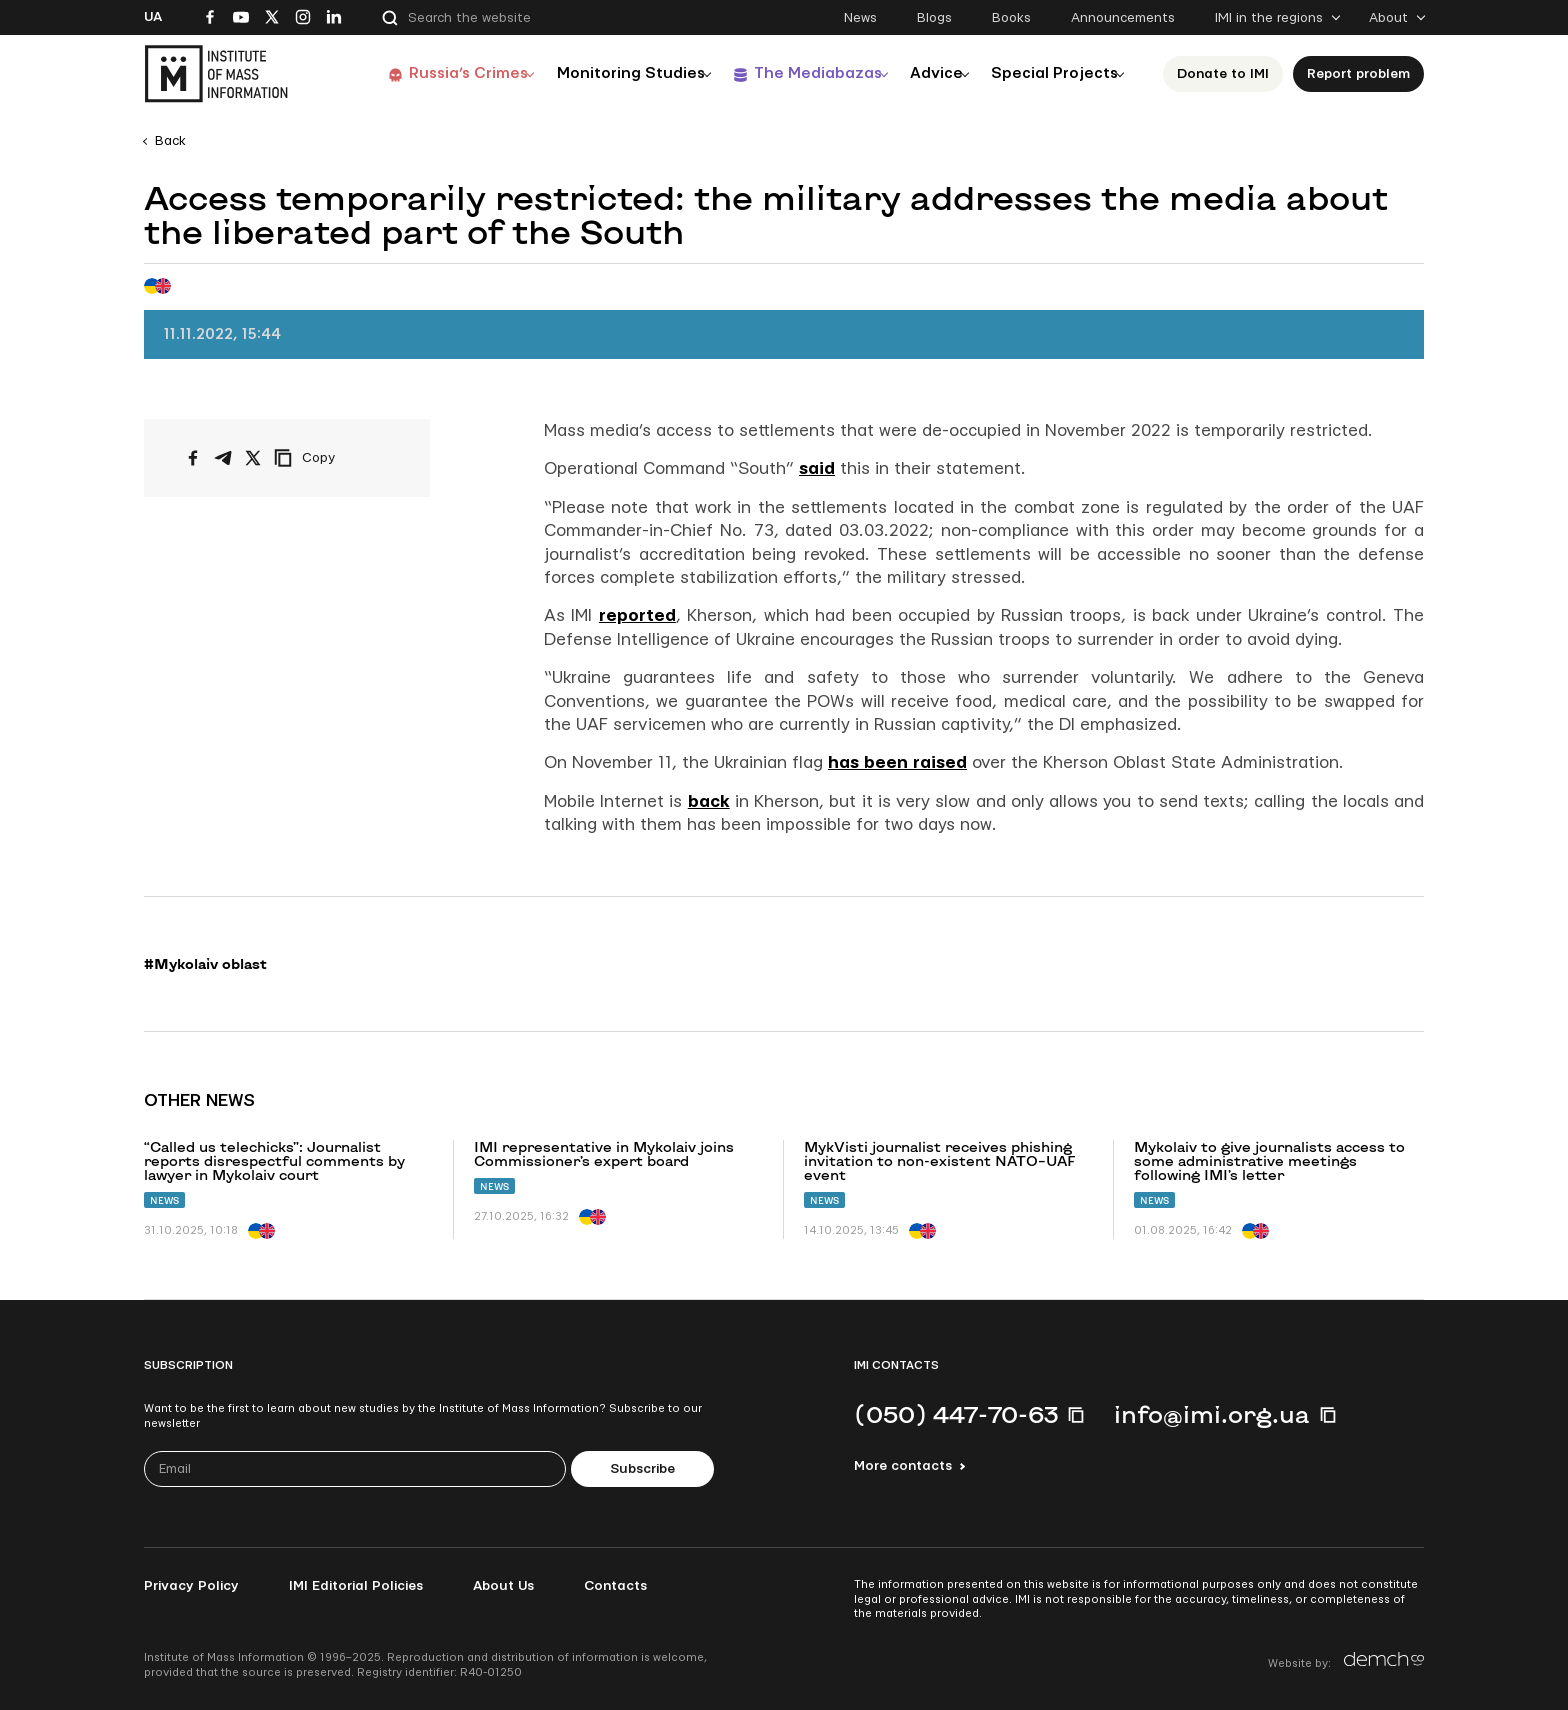 The width and height of the screenshot is (1568, 1710). Describe the element at coordinates (332, 458) in the screenshot. I see `[Copy link]` at that location.